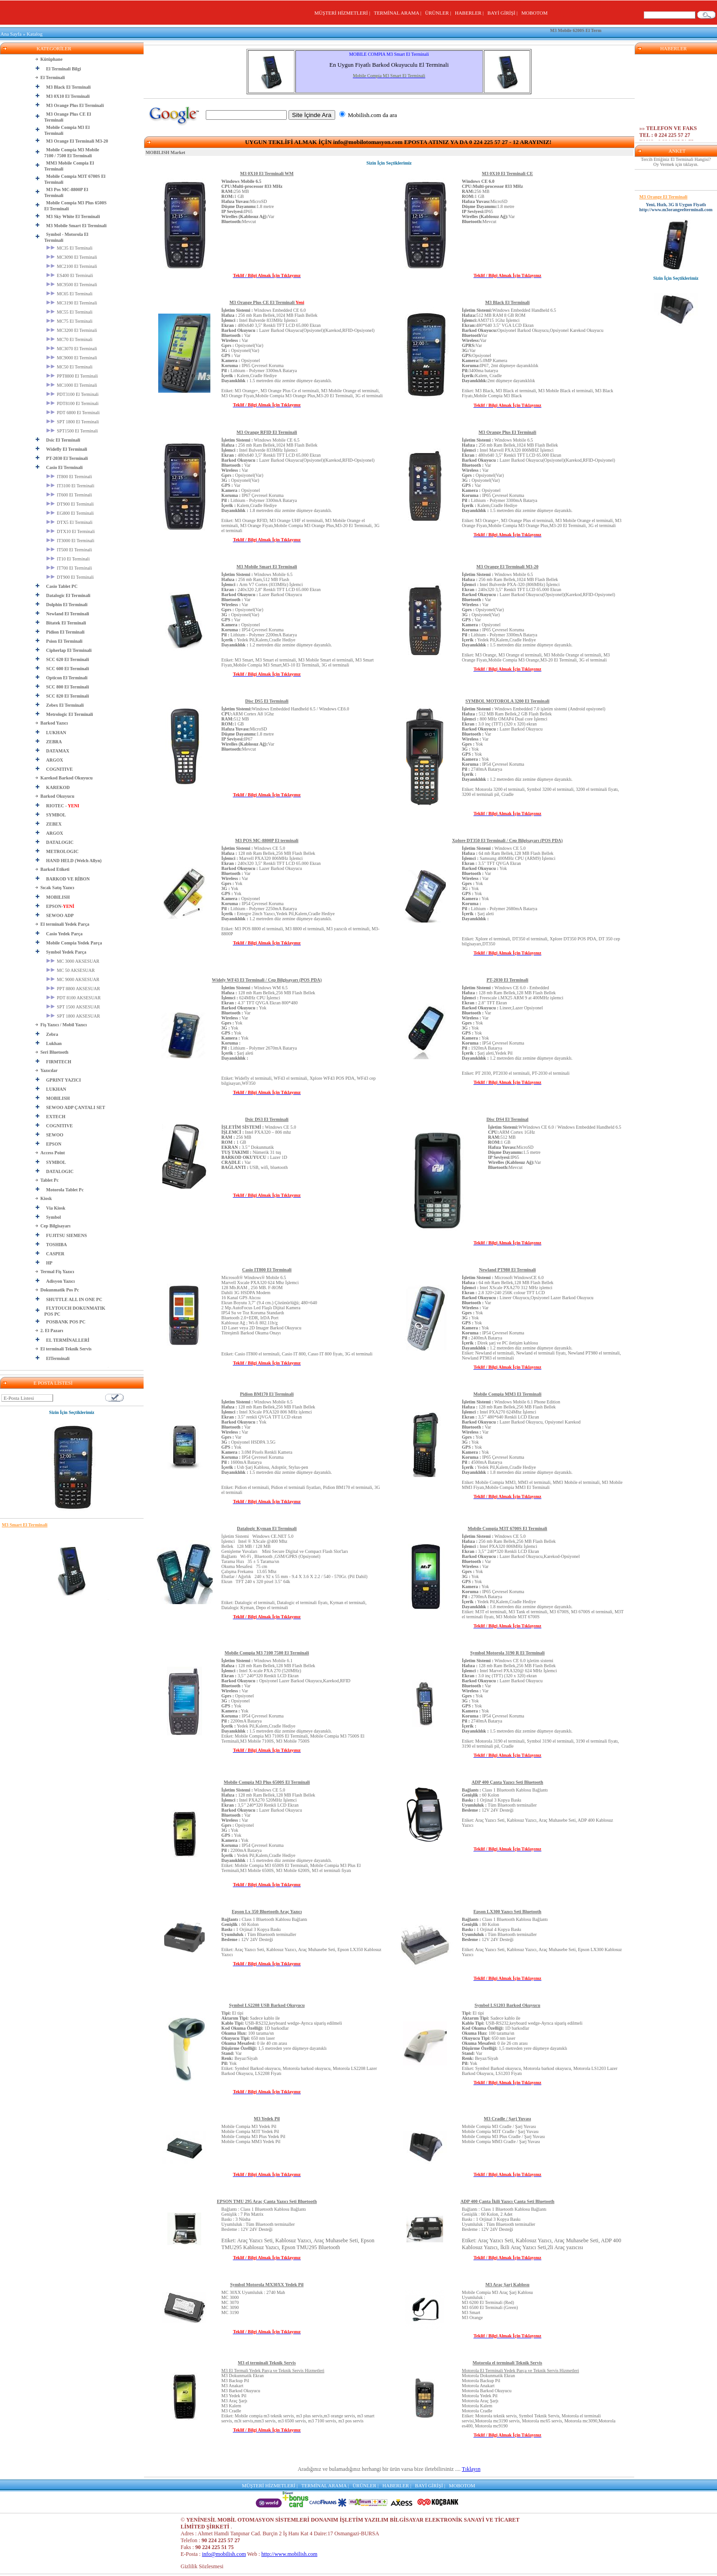 This screenshot has height=2576, width=717. I want to click on MC35 El Terminali, so click(69, 248).